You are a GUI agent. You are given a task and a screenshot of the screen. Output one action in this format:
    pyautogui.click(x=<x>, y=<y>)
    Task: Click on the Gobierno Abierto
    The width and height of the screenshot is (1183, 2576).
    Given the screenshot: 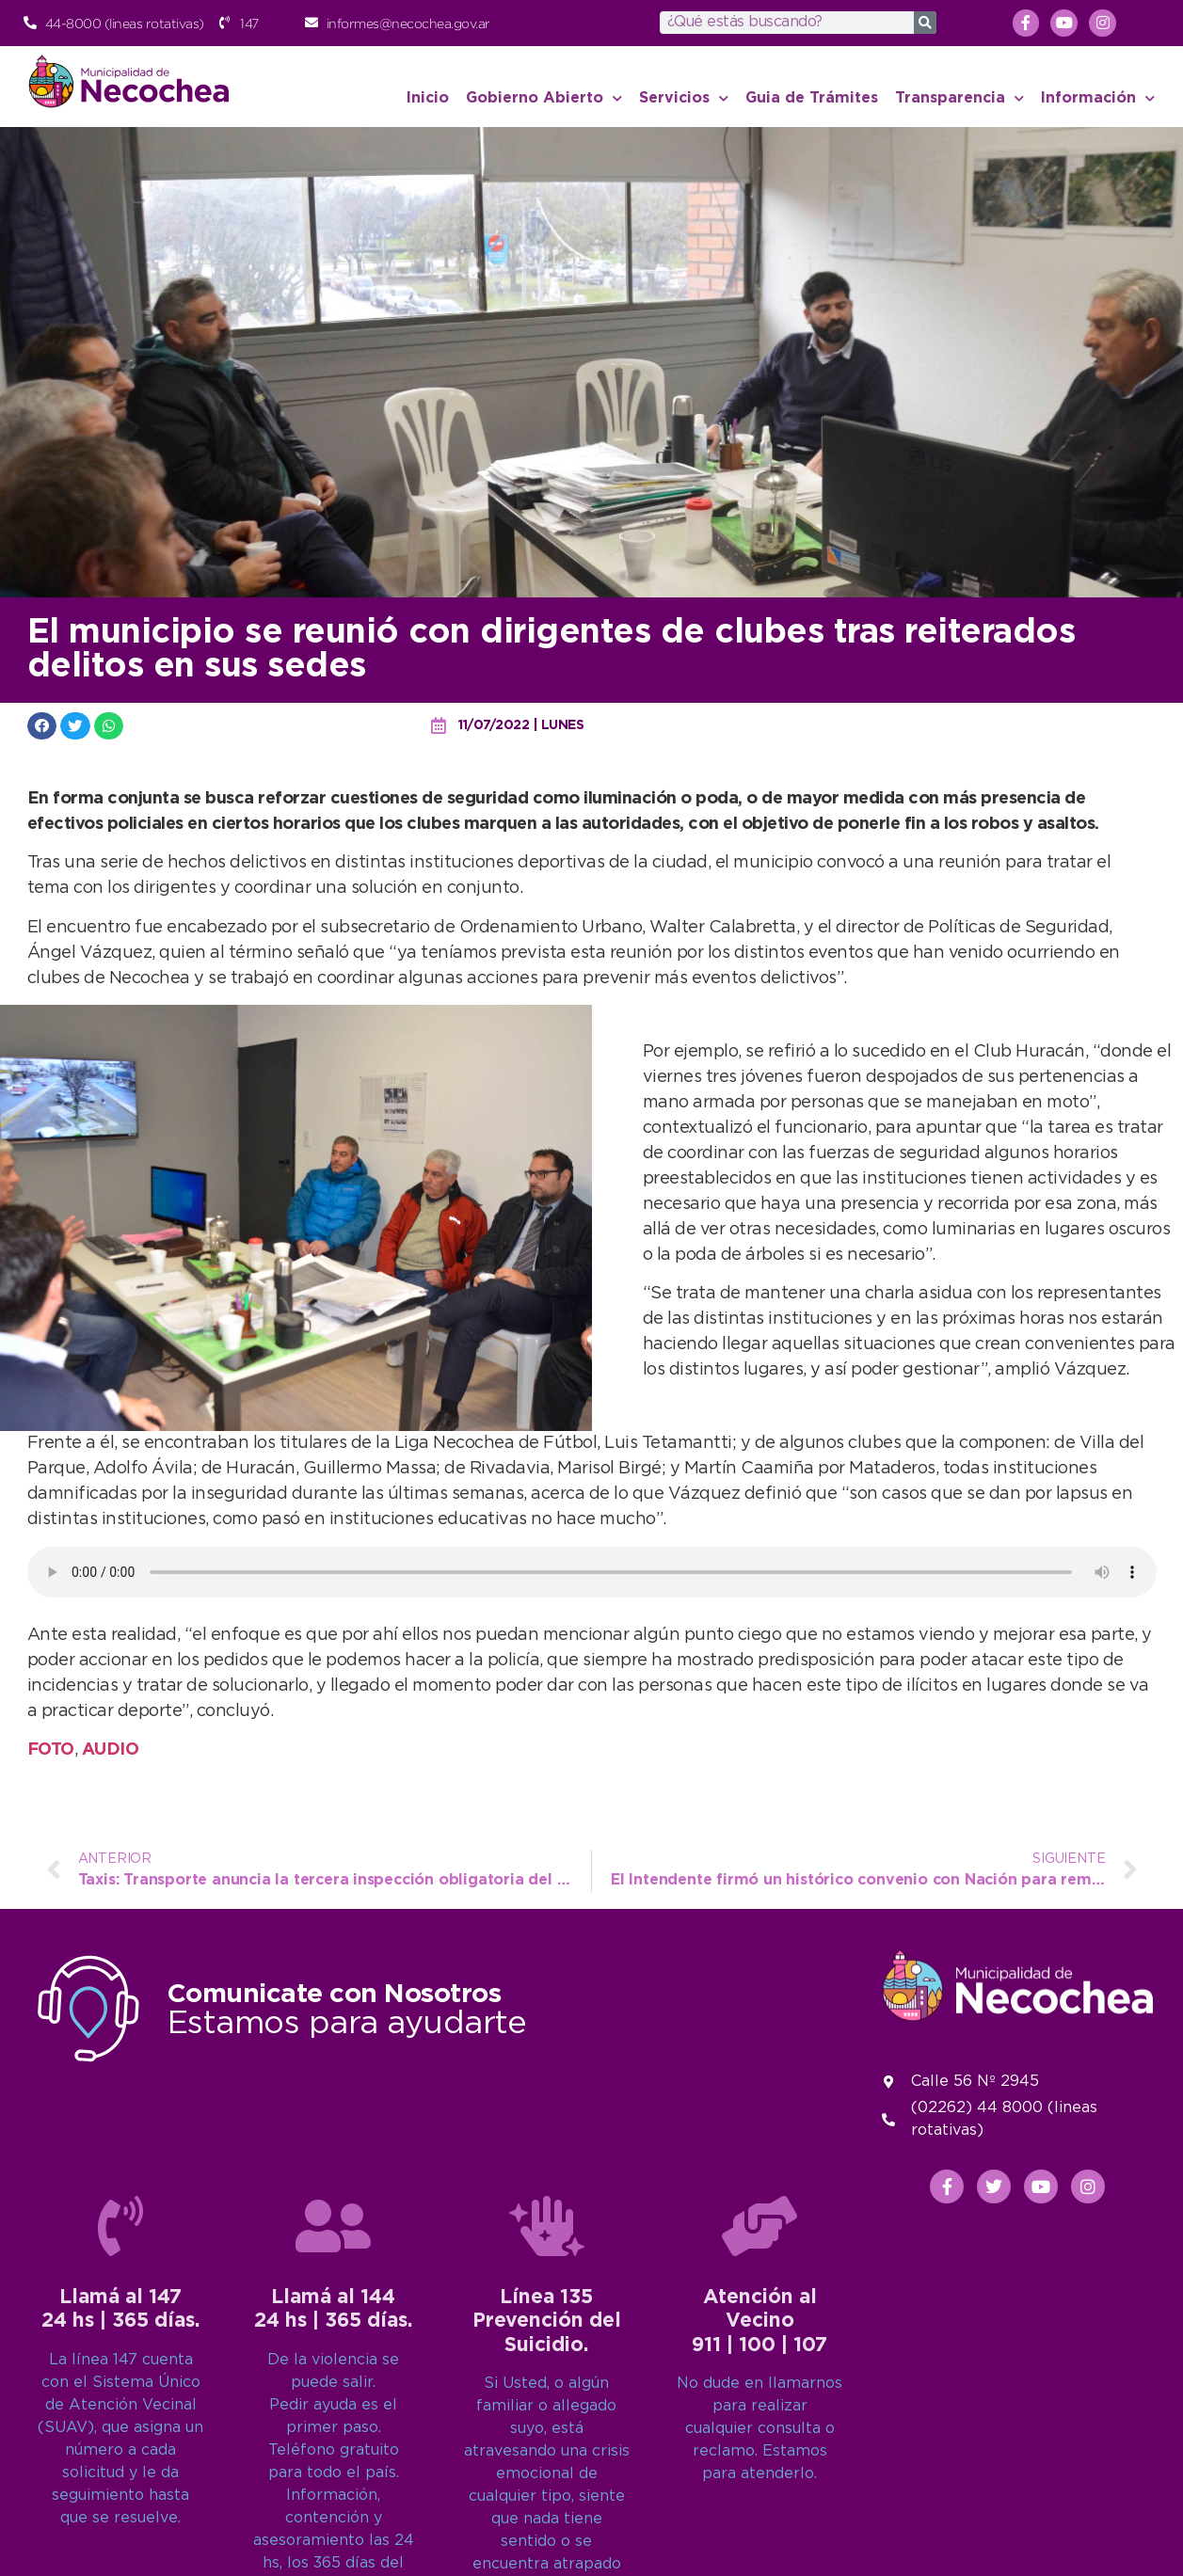 What is the action you would take?
    pyautogui.click(x=544, y=98)
    